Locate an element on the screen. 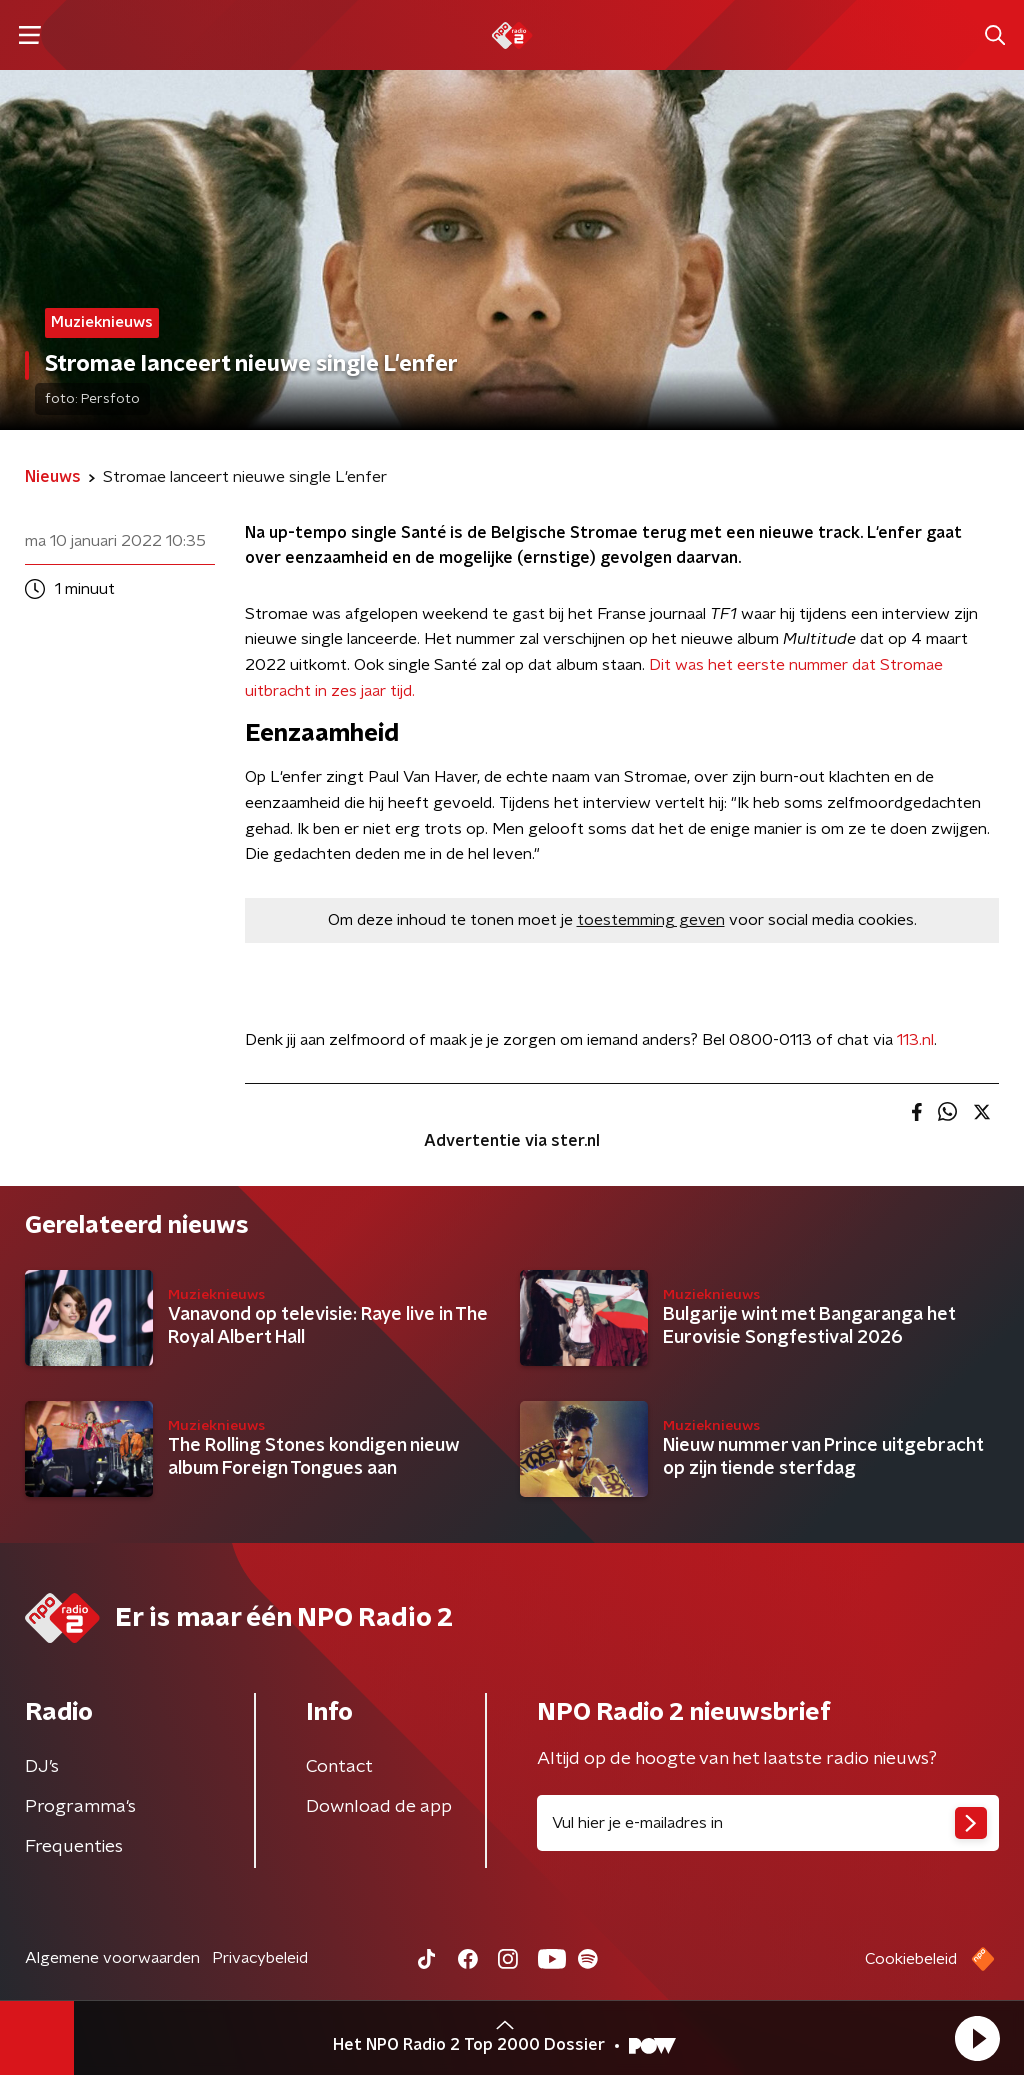  Programma's is located at coordinates (80, 1807).